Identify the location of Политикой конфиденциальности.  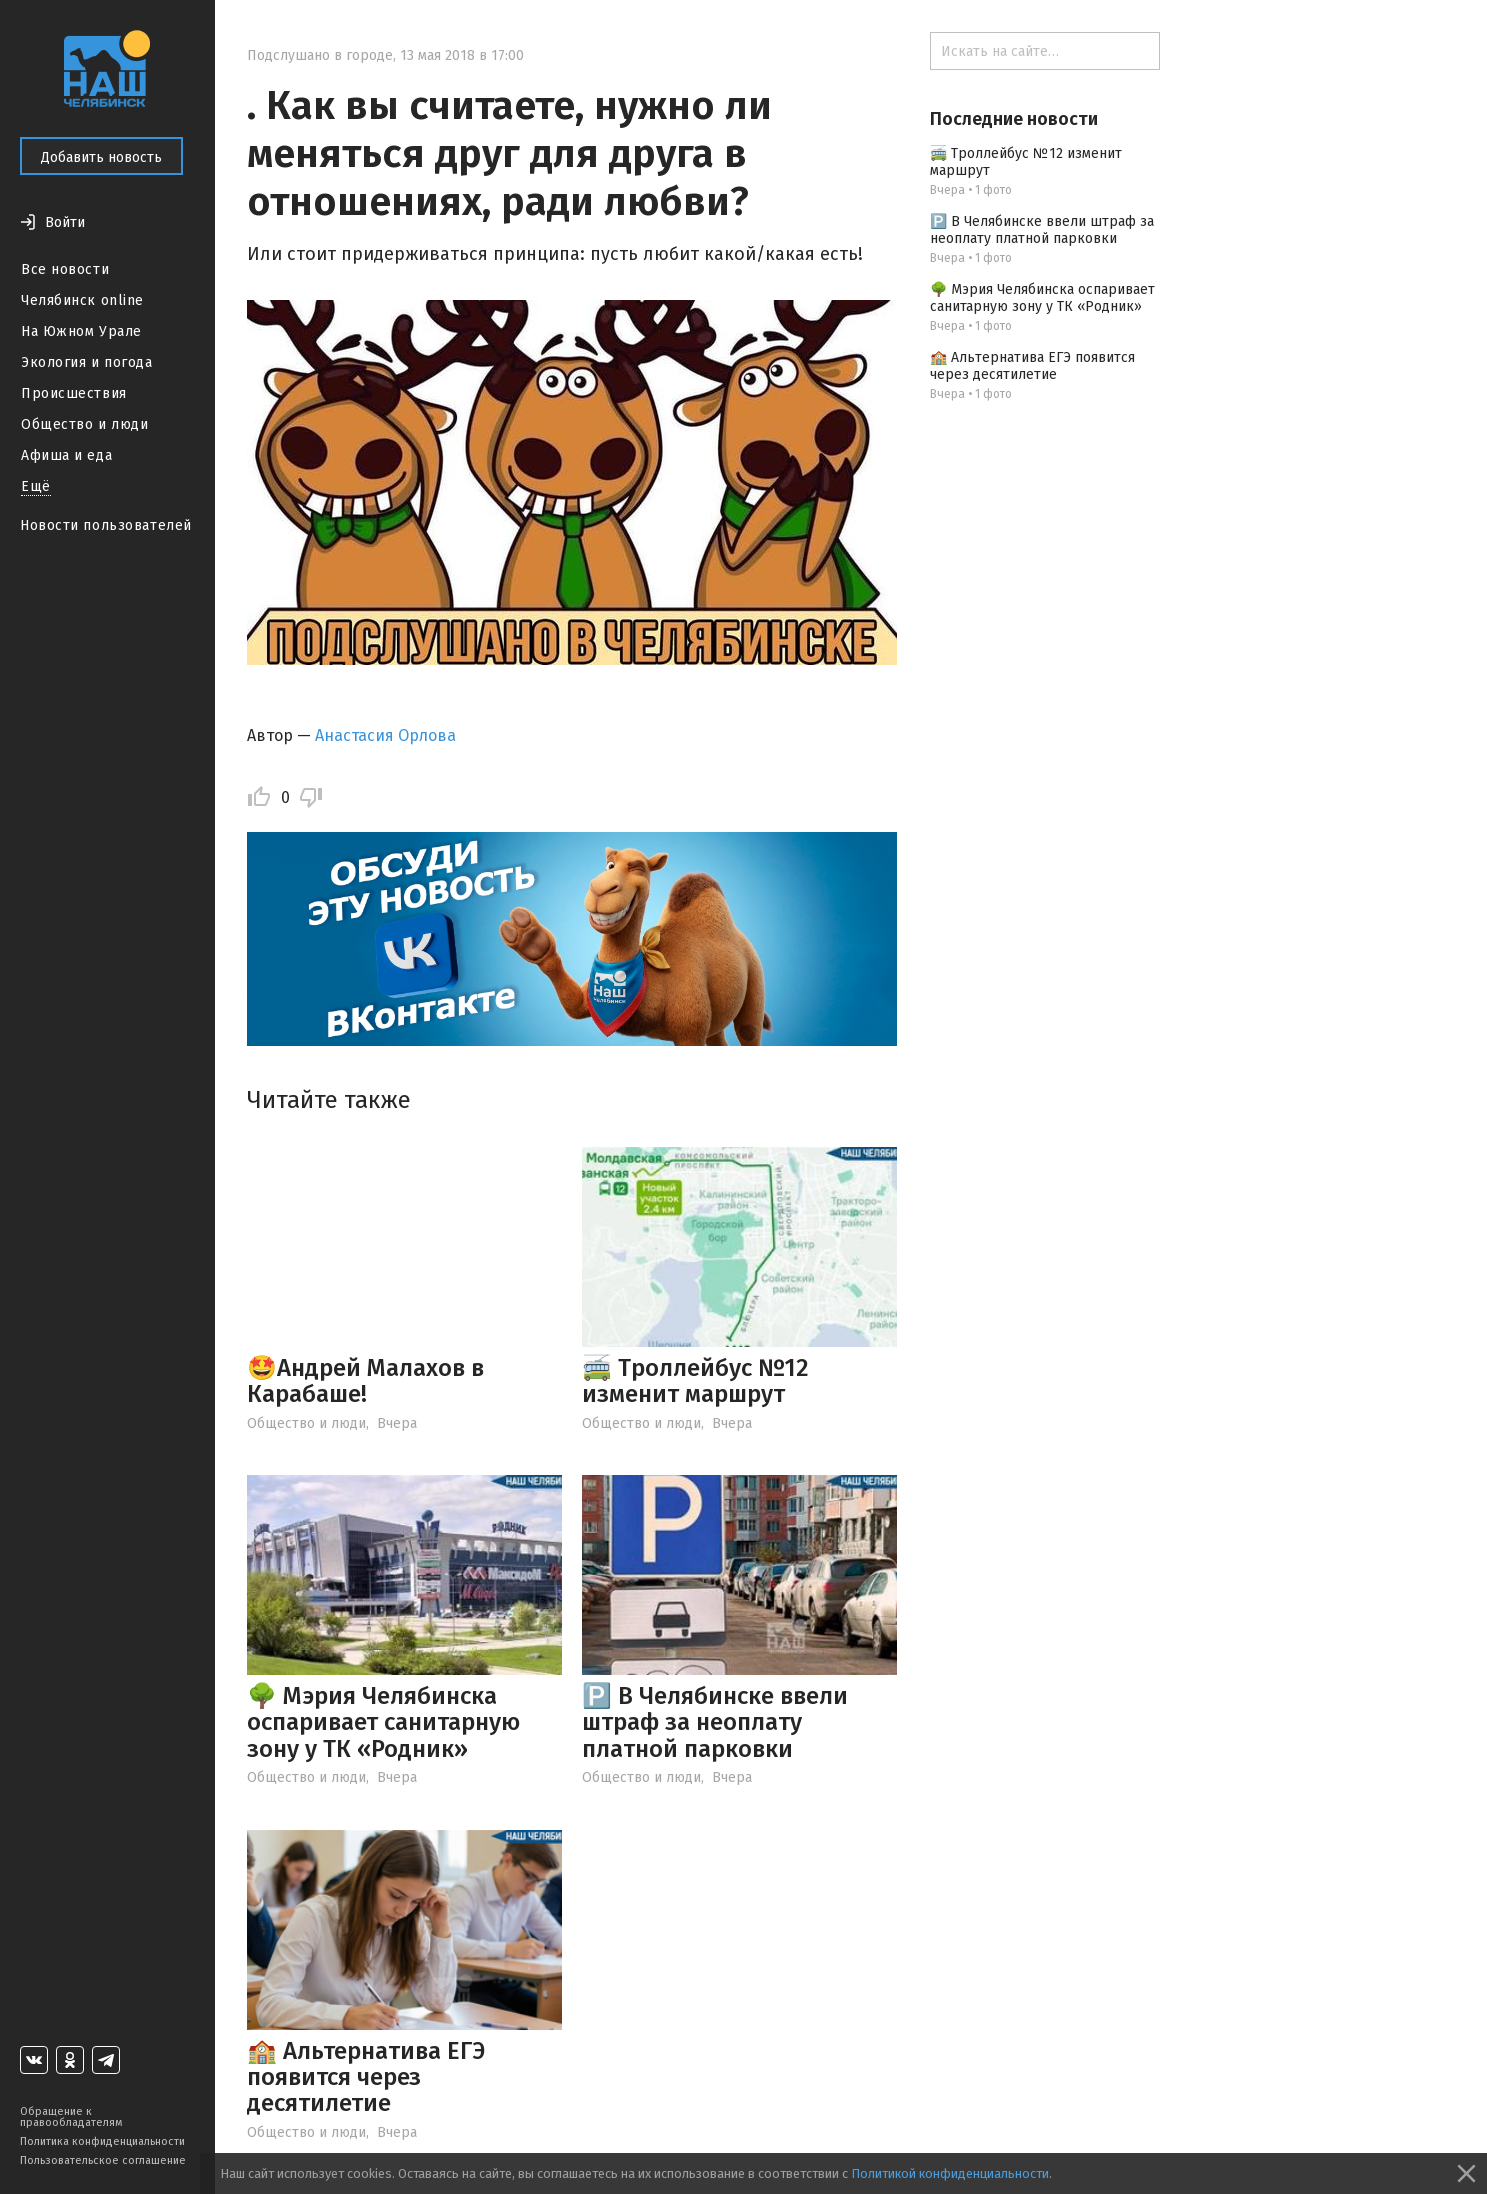
(950, 2173).